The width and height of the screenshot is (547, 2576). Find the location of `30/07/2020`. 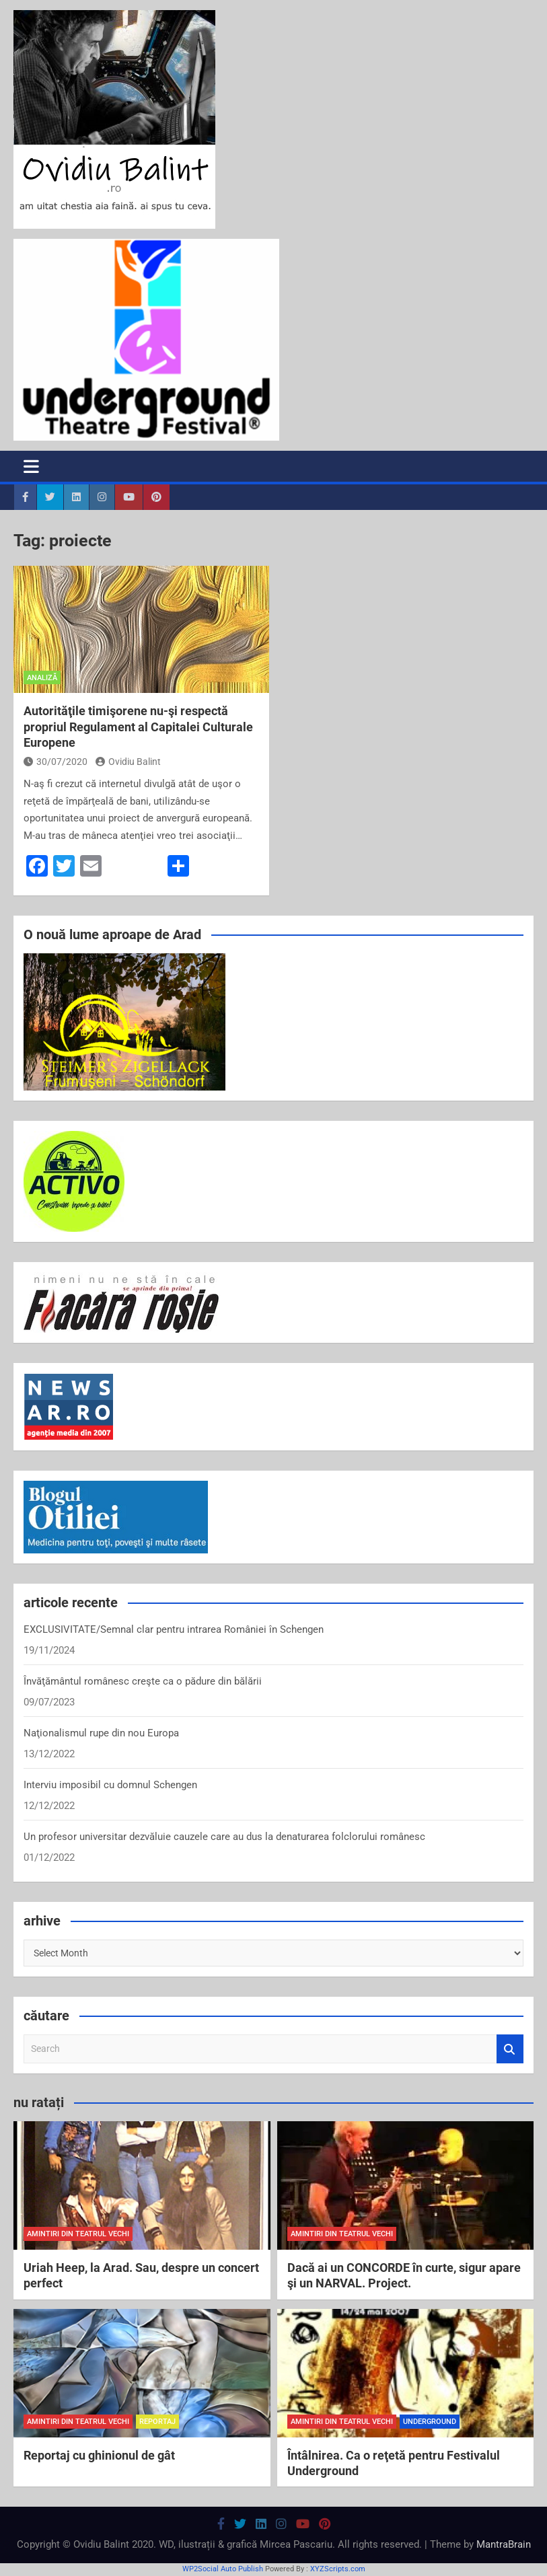

30/07/2020 is located at coordinates (55, 761).